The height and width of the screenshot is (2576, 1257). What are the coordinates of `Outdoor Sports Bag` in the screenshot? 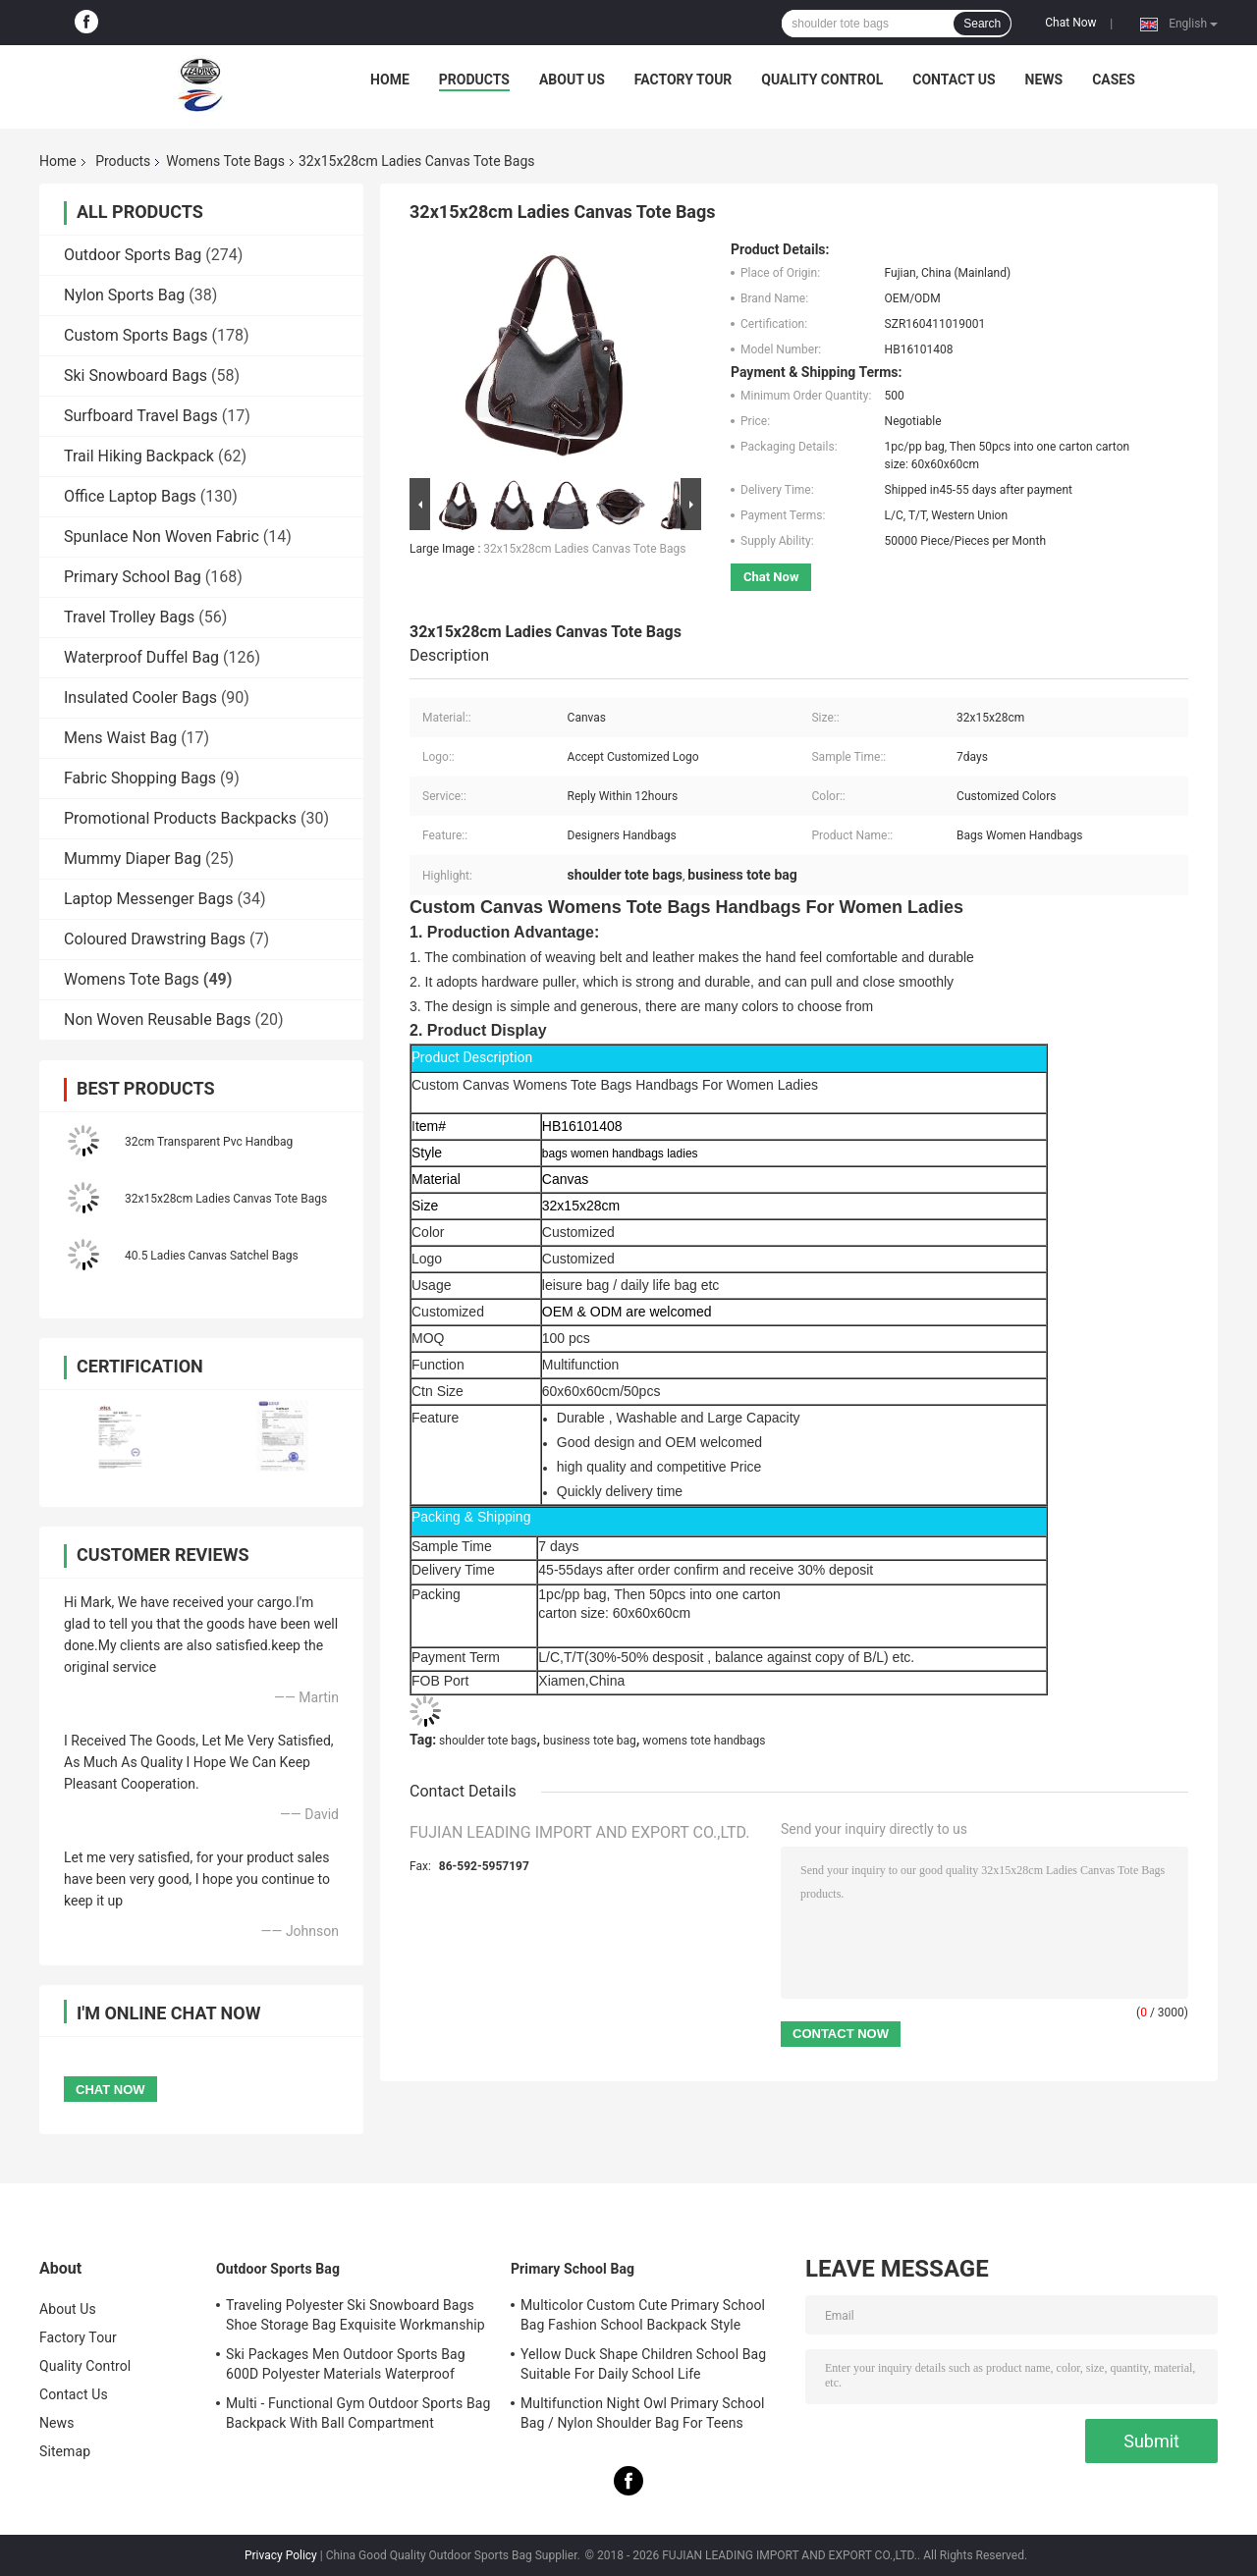 It's located at (132, 254).